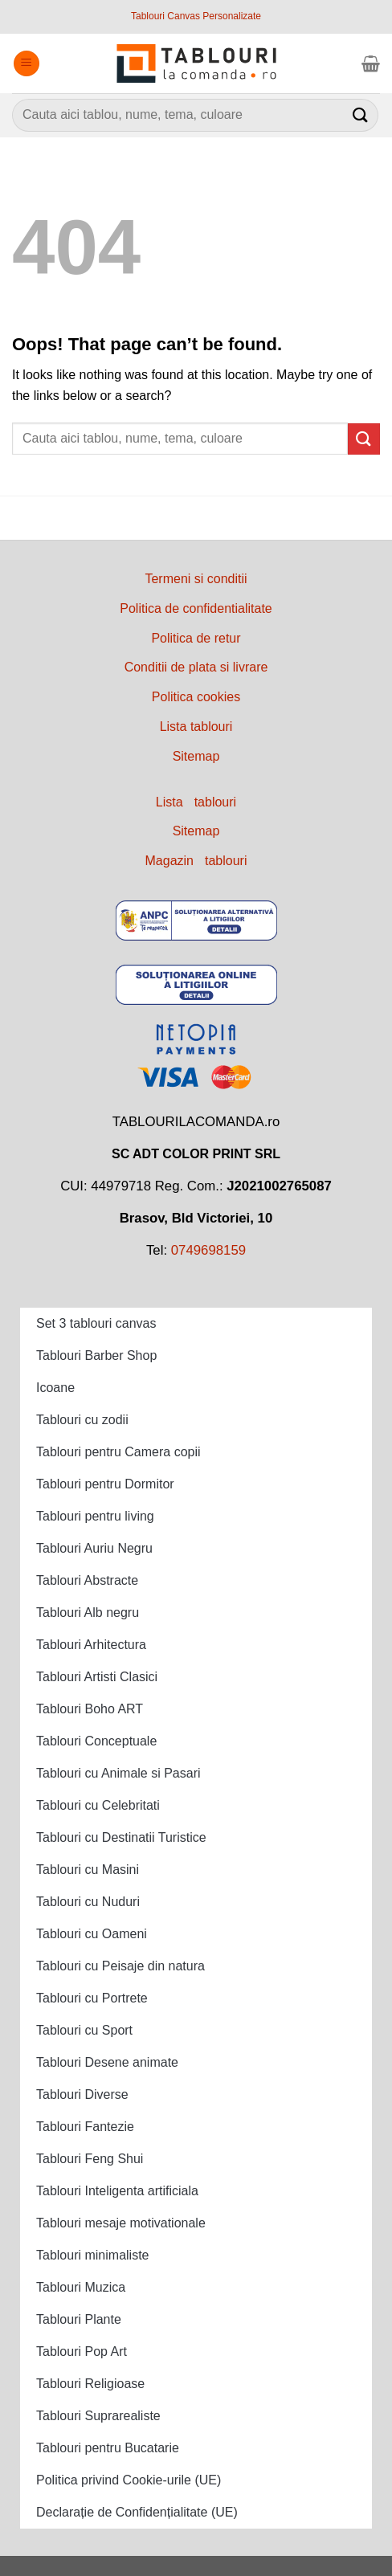 The height and width of the screenshot is (2576, 392). Describe the element at coordinates (107, 2062) in the screenshot. I see `Tablouri Desene animate` at that location.